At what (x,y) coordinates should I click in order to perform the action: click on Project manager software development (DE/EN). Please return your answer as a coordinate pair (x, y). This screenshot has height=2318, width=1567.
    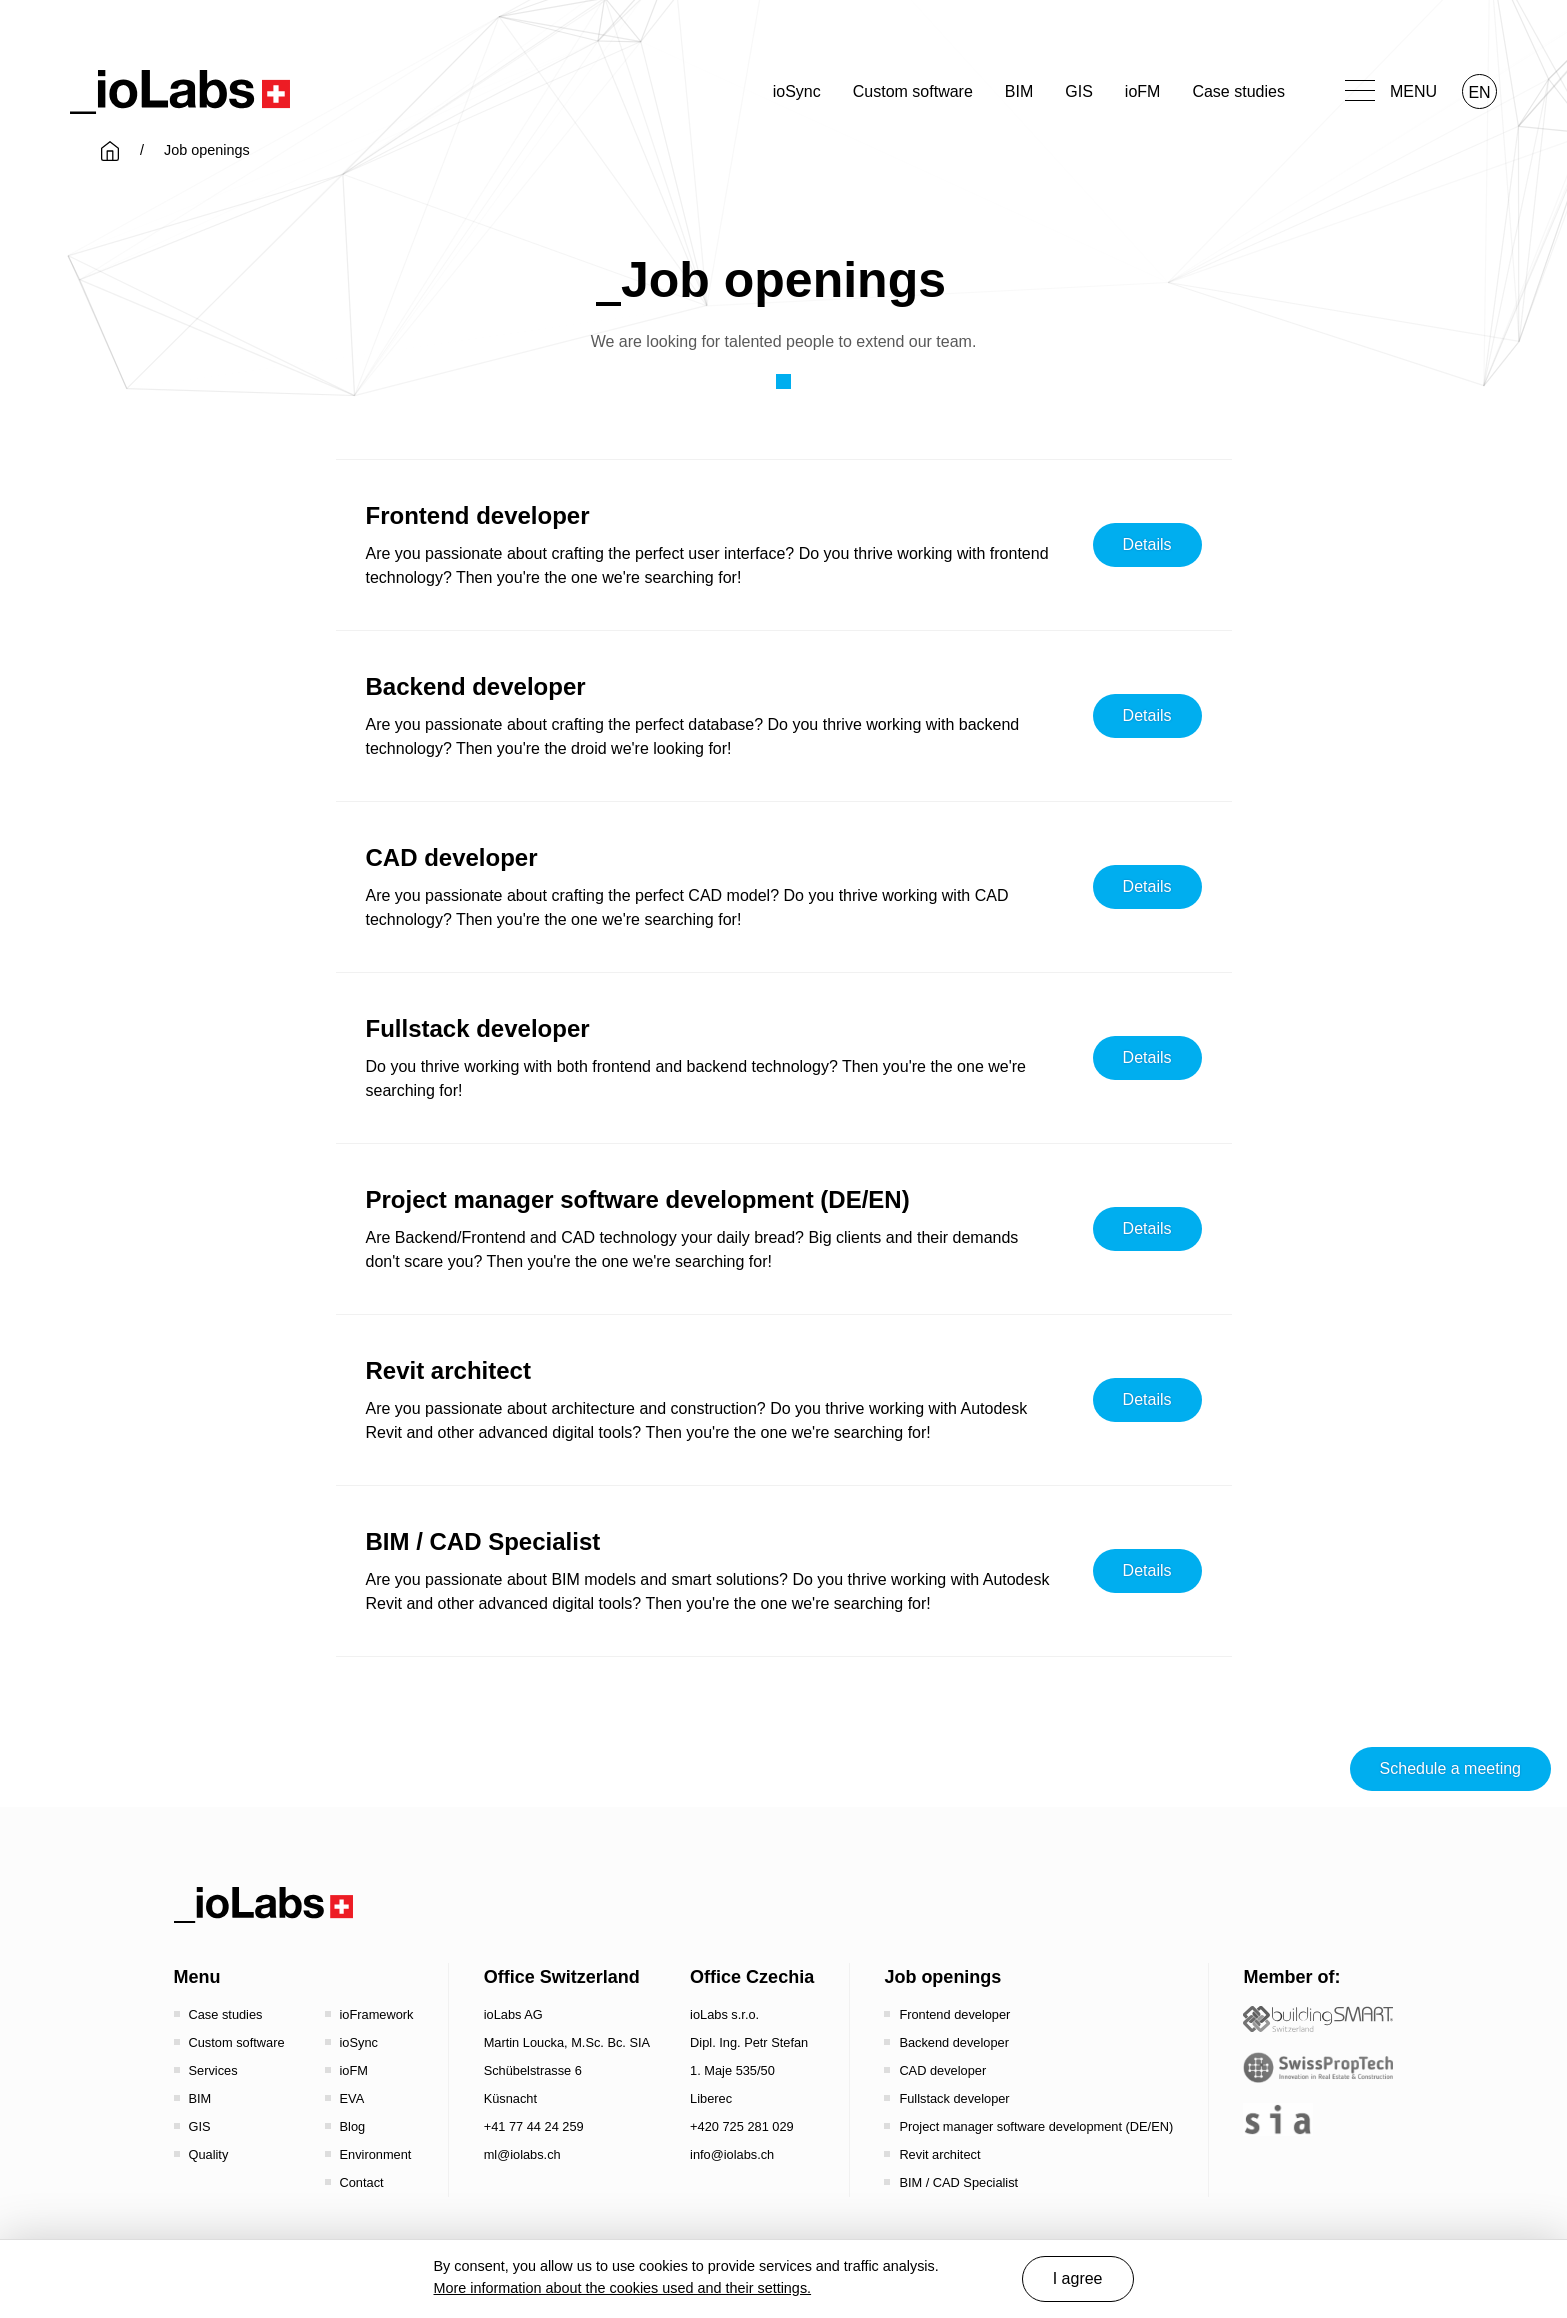
    Looking at the image, I should click on (1036, 2126).